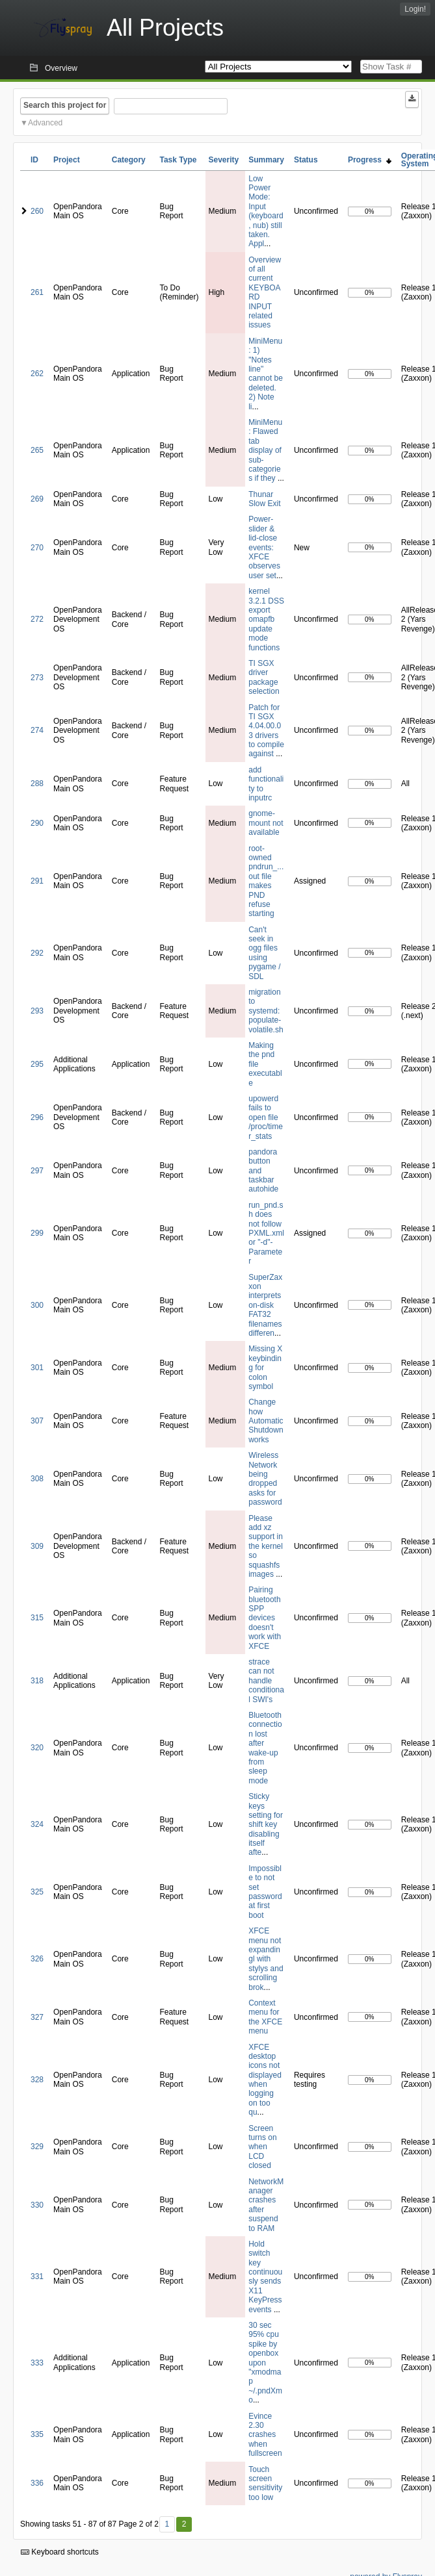 Image resolution: width=435 pixels, height=2576 pixels. I want to click on Category, so click(129, 159).